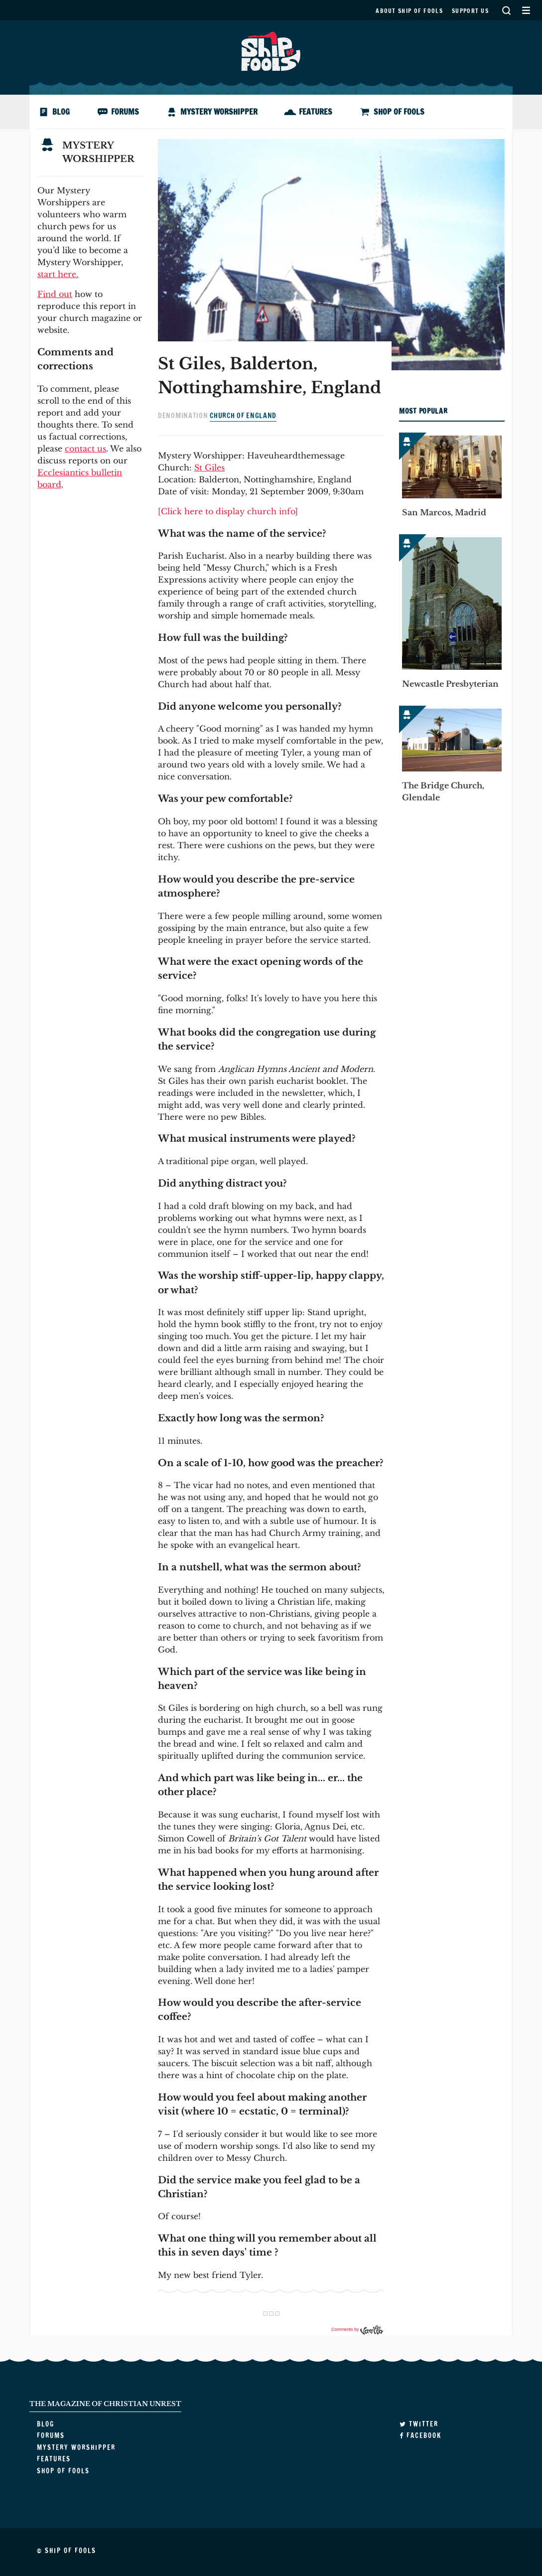 The image size is (542, 2576). I want to click on About Ship of Fools, so click(409, 10).